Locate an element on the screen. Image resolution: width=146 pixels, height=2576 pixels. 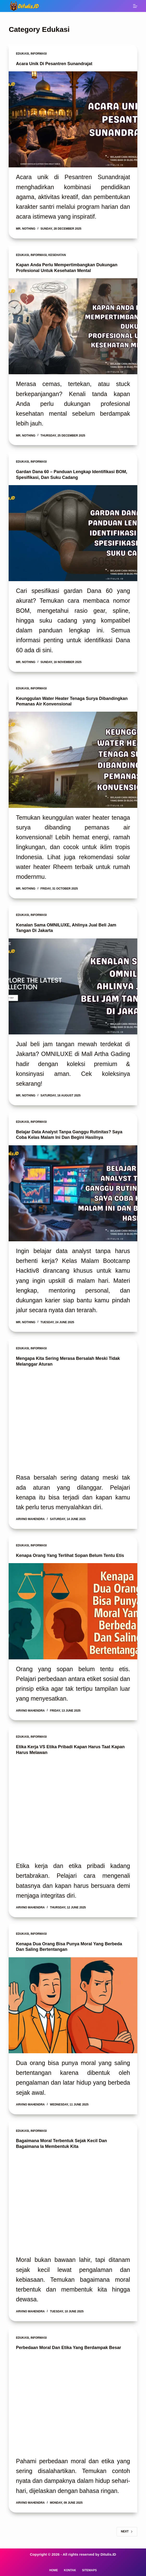
[Belajar Data Analyst Tanpa Ganggu Rutinitas? Saya Coba Kelas Malam Ini dan Begini Hasilnya] is located at coordinates (73, 1193).